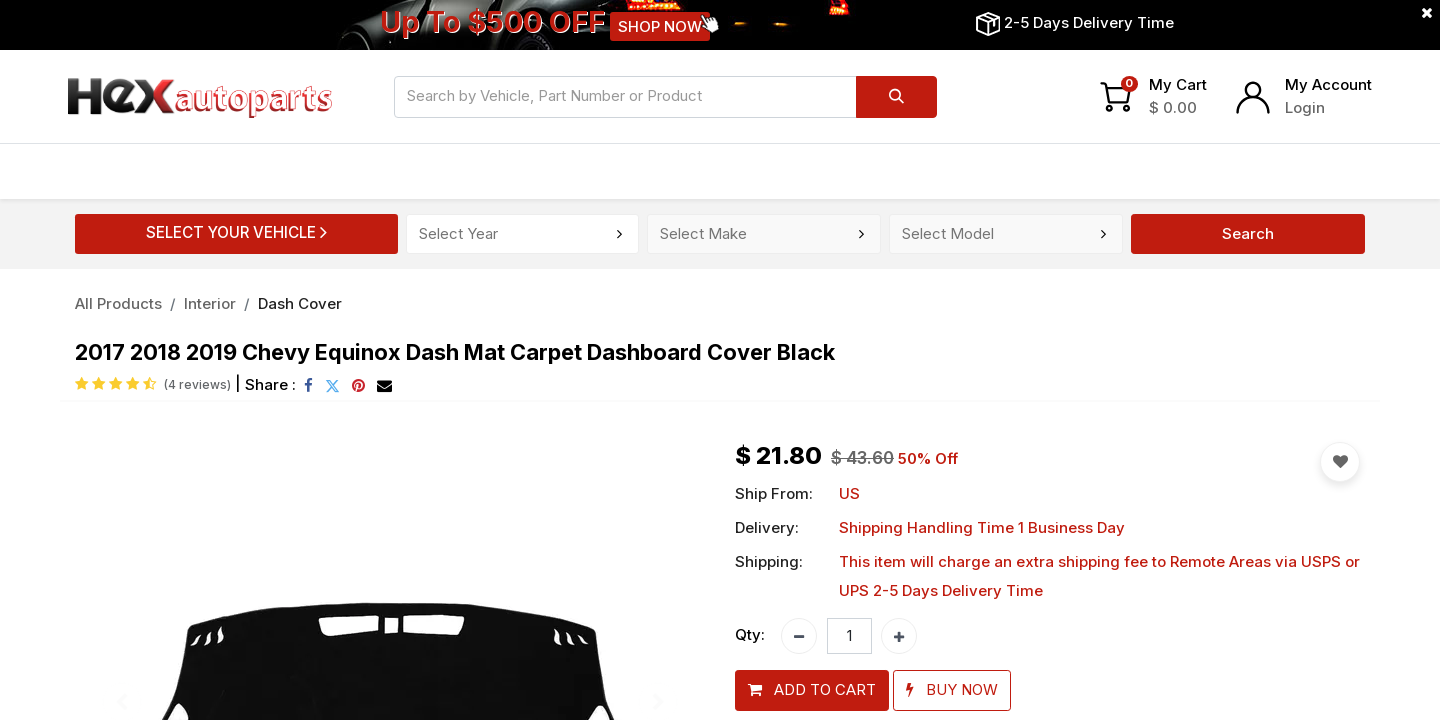 The image size is (1440, 720). Describe the element at coordinates (812, 690) in the screenshot. I see `[button]` at that location.